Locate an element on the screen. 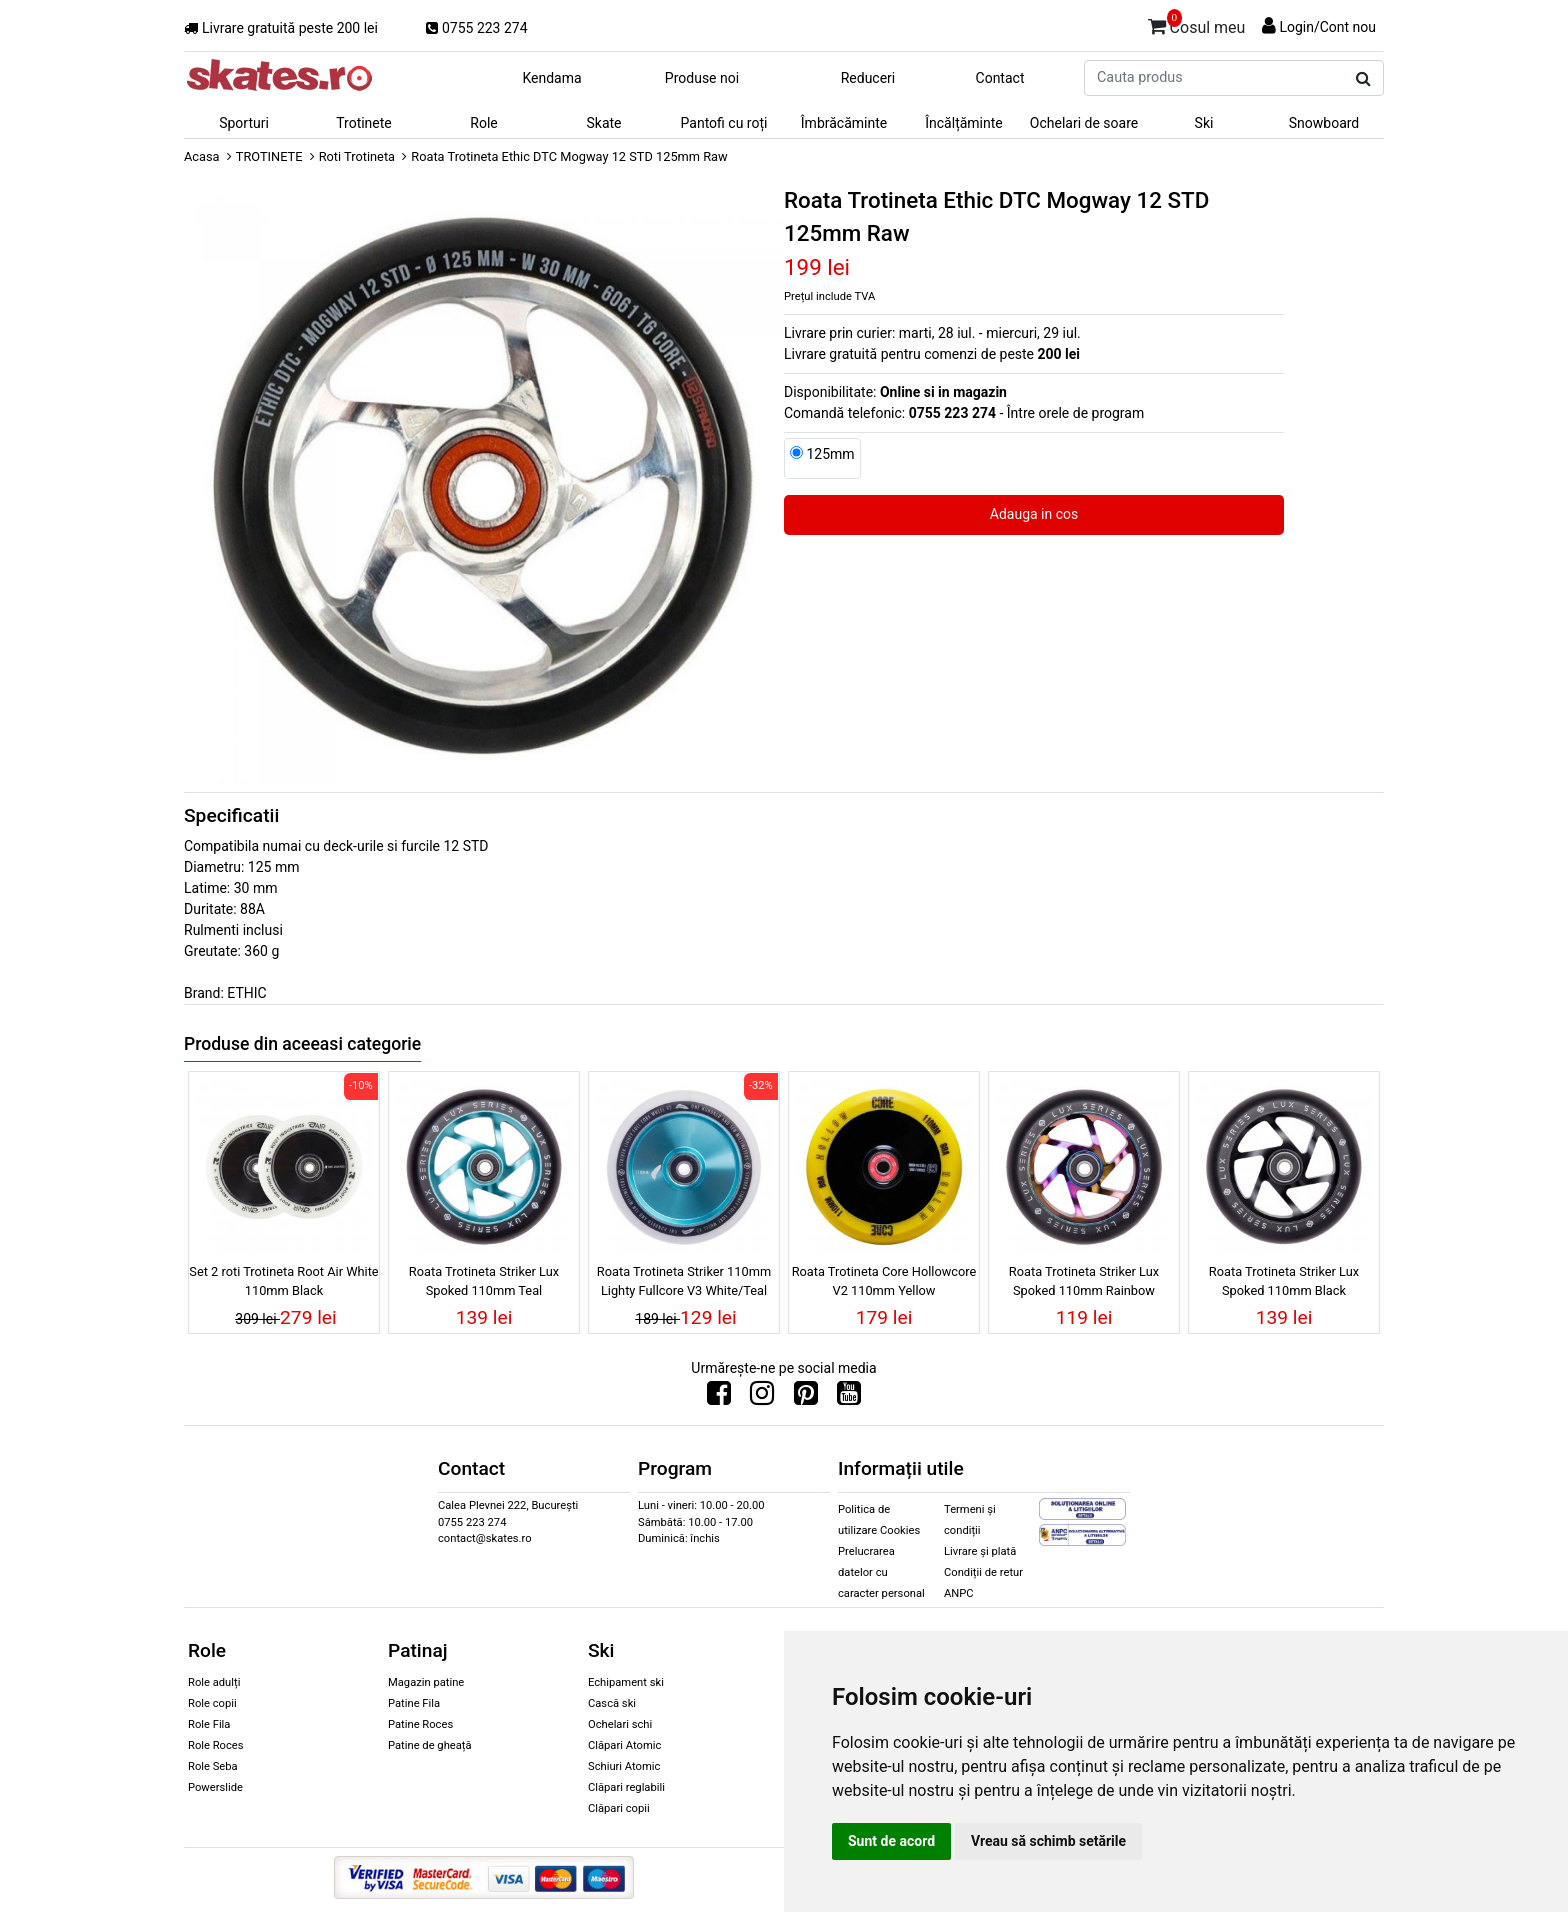  Cosul meu is located at coordinates (1197, 24).